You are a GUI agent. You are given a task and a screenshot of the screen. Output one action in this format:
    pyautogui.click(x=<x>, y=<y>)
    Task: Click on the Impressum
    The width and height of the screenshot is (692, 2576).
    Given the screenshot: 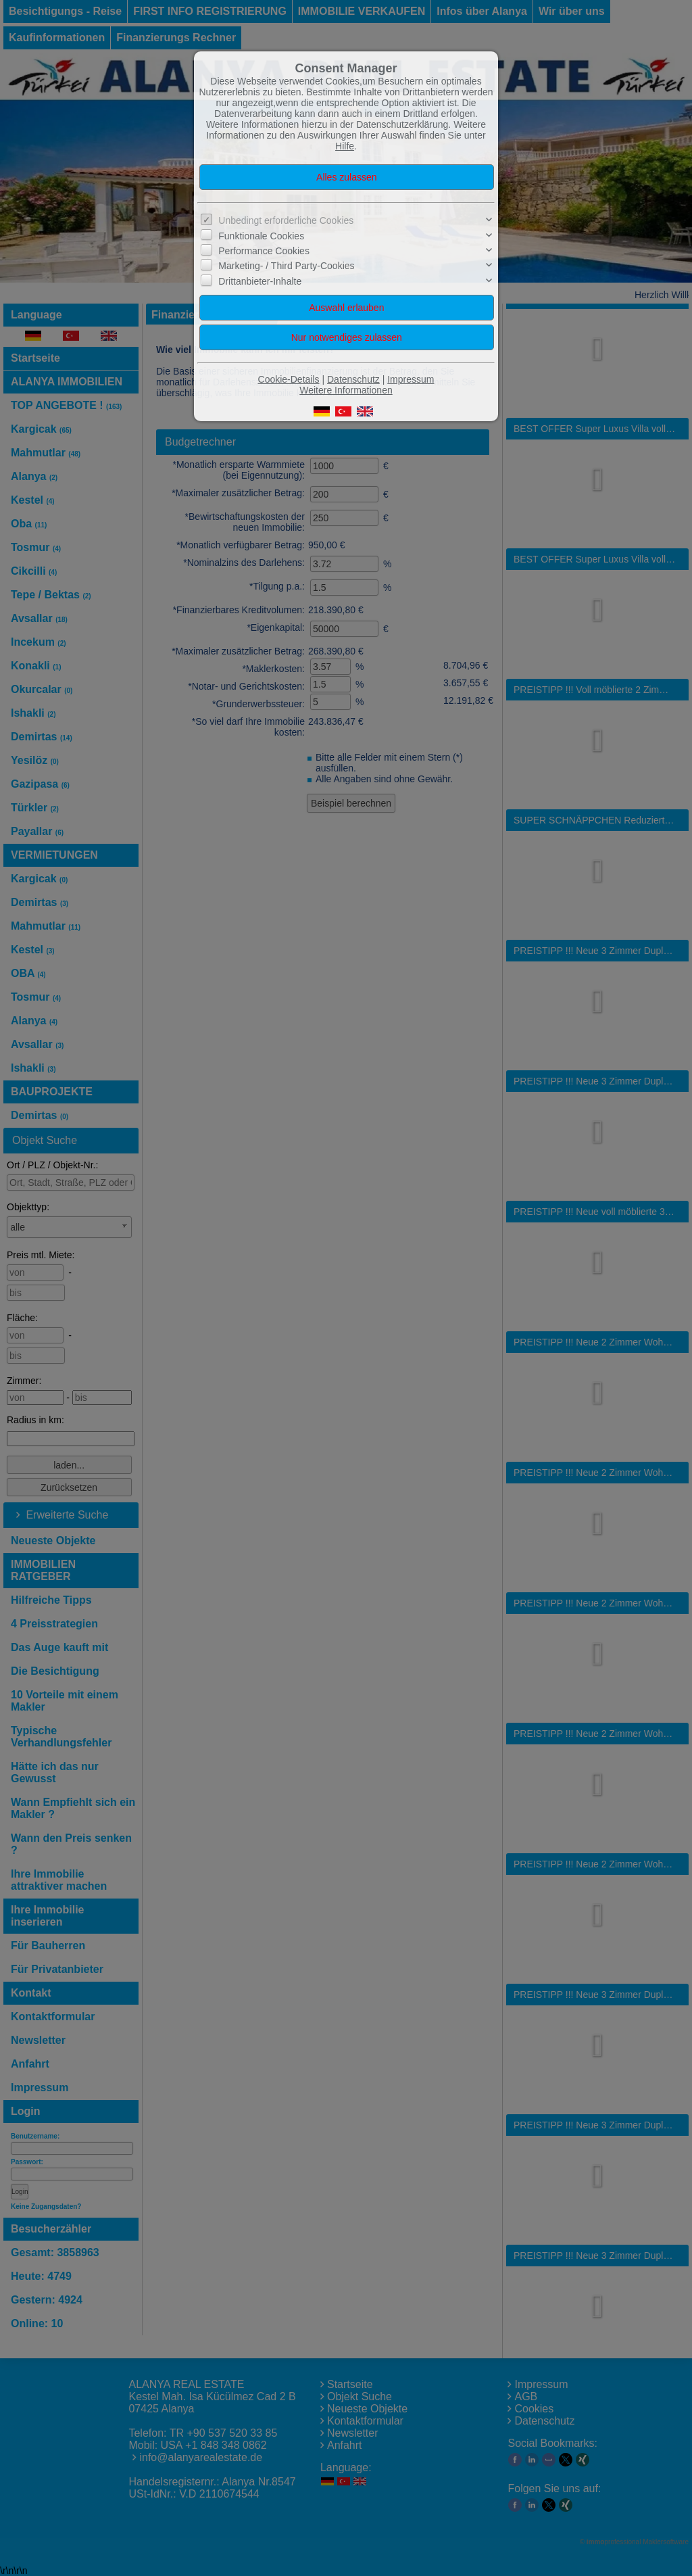 What is the action you would take?
    pyautogui.click(x=410, y=379)
    